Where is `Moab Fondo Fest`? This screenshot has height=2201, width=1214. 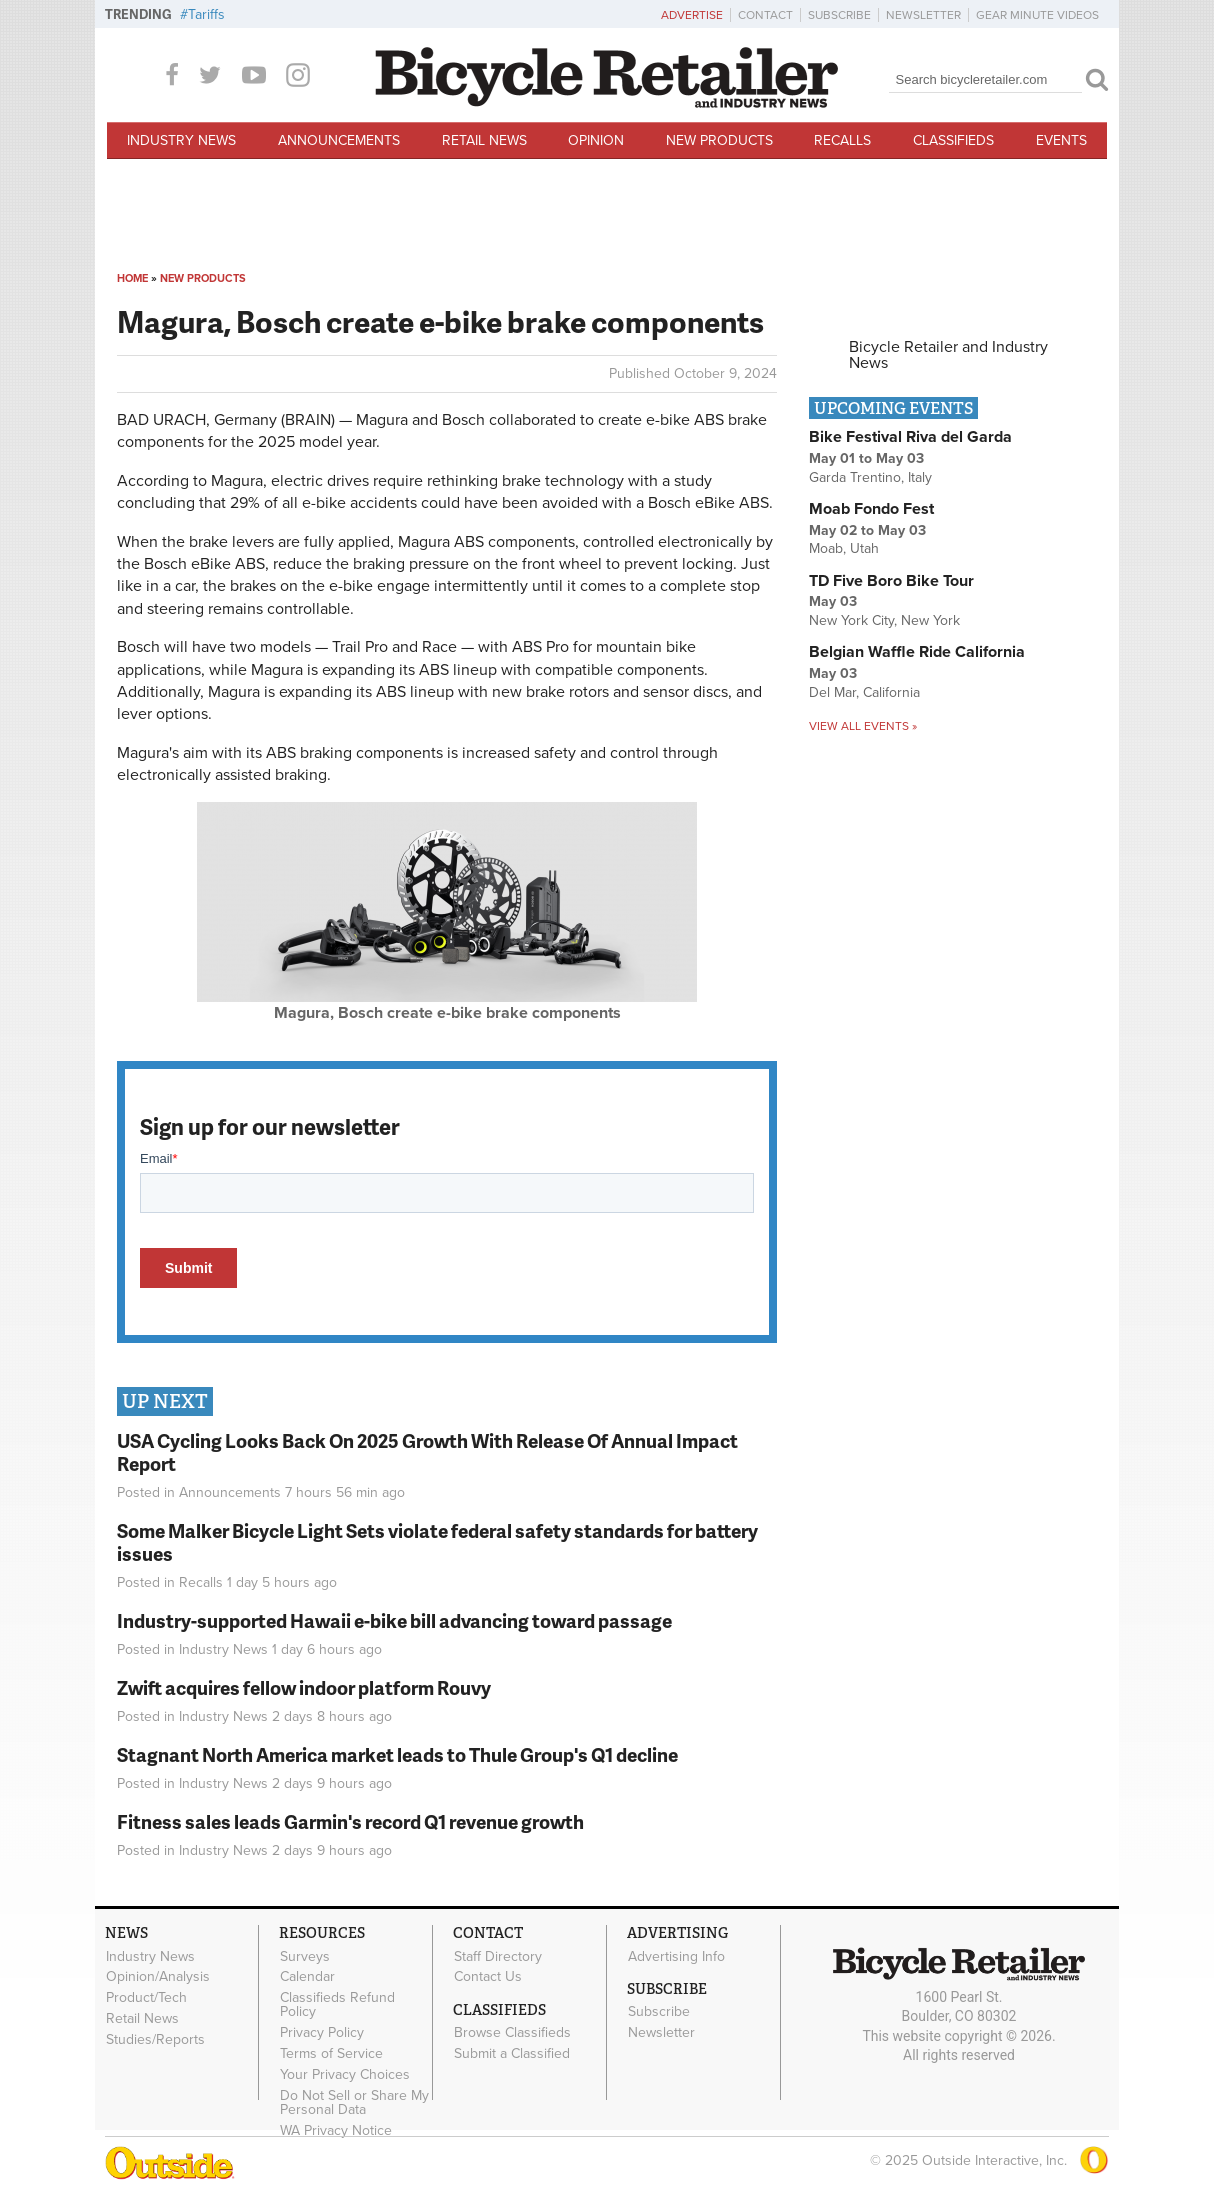 Moab Fondo Fest is located at coordinates (871, 509).